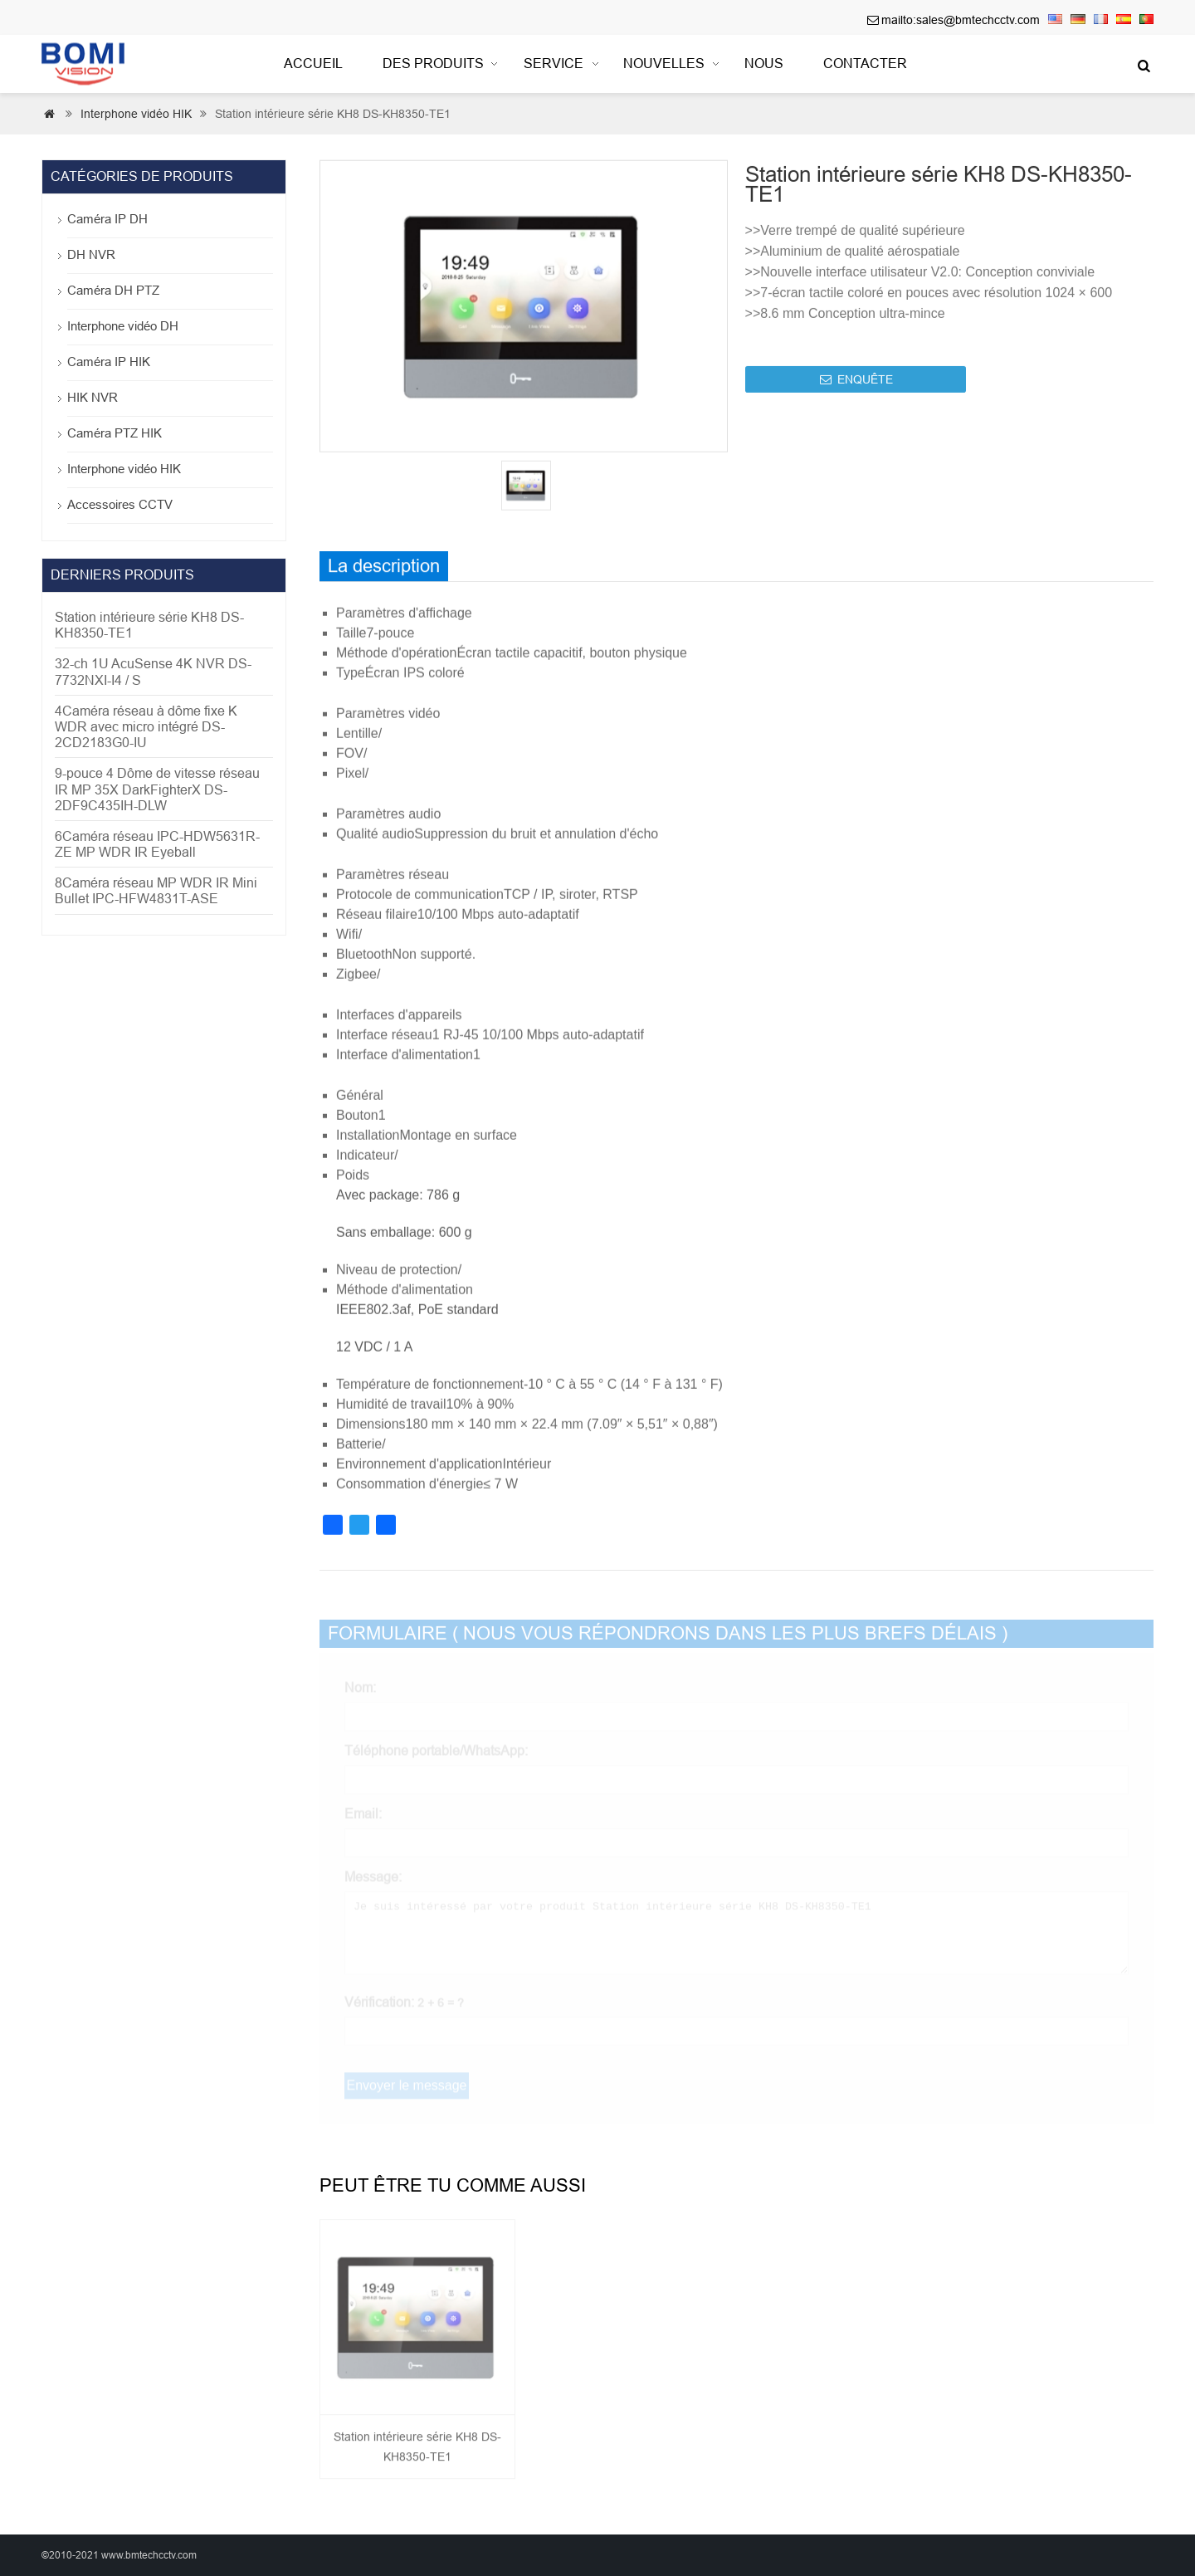  I want to click on ENQUÊTE, so click(856, 388).